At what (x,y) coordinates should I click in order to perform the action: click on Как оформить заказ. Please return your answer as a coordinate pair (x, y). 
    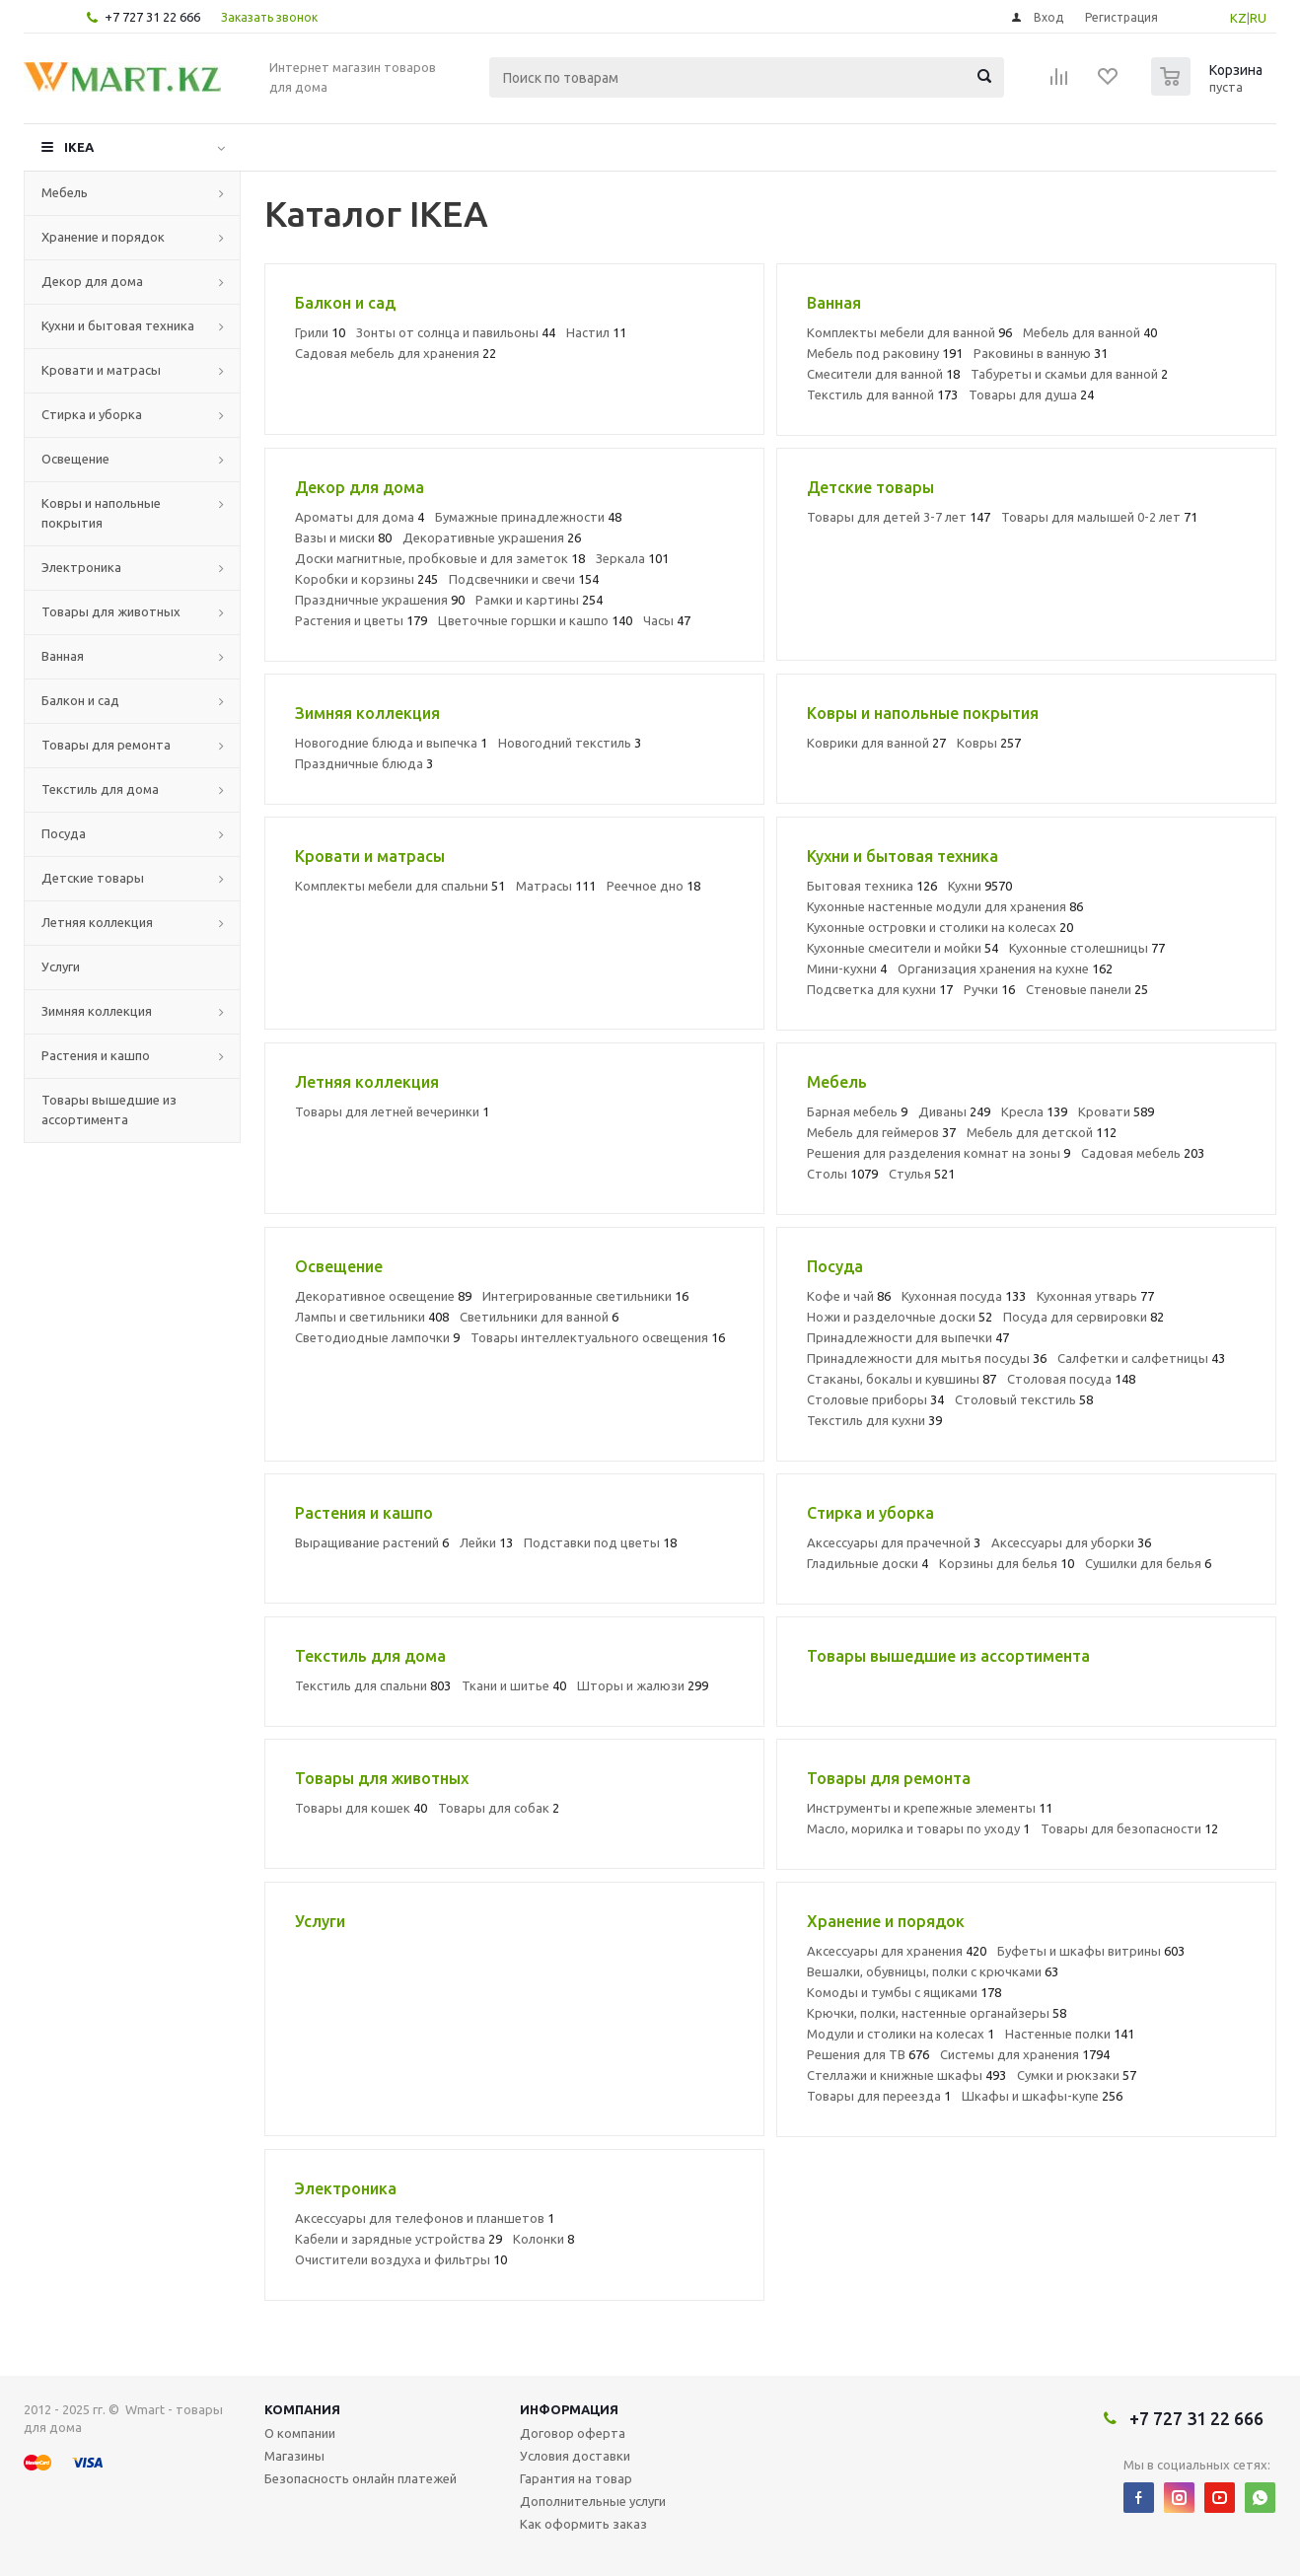
    Looking at the image, I should click on (583, 2524).